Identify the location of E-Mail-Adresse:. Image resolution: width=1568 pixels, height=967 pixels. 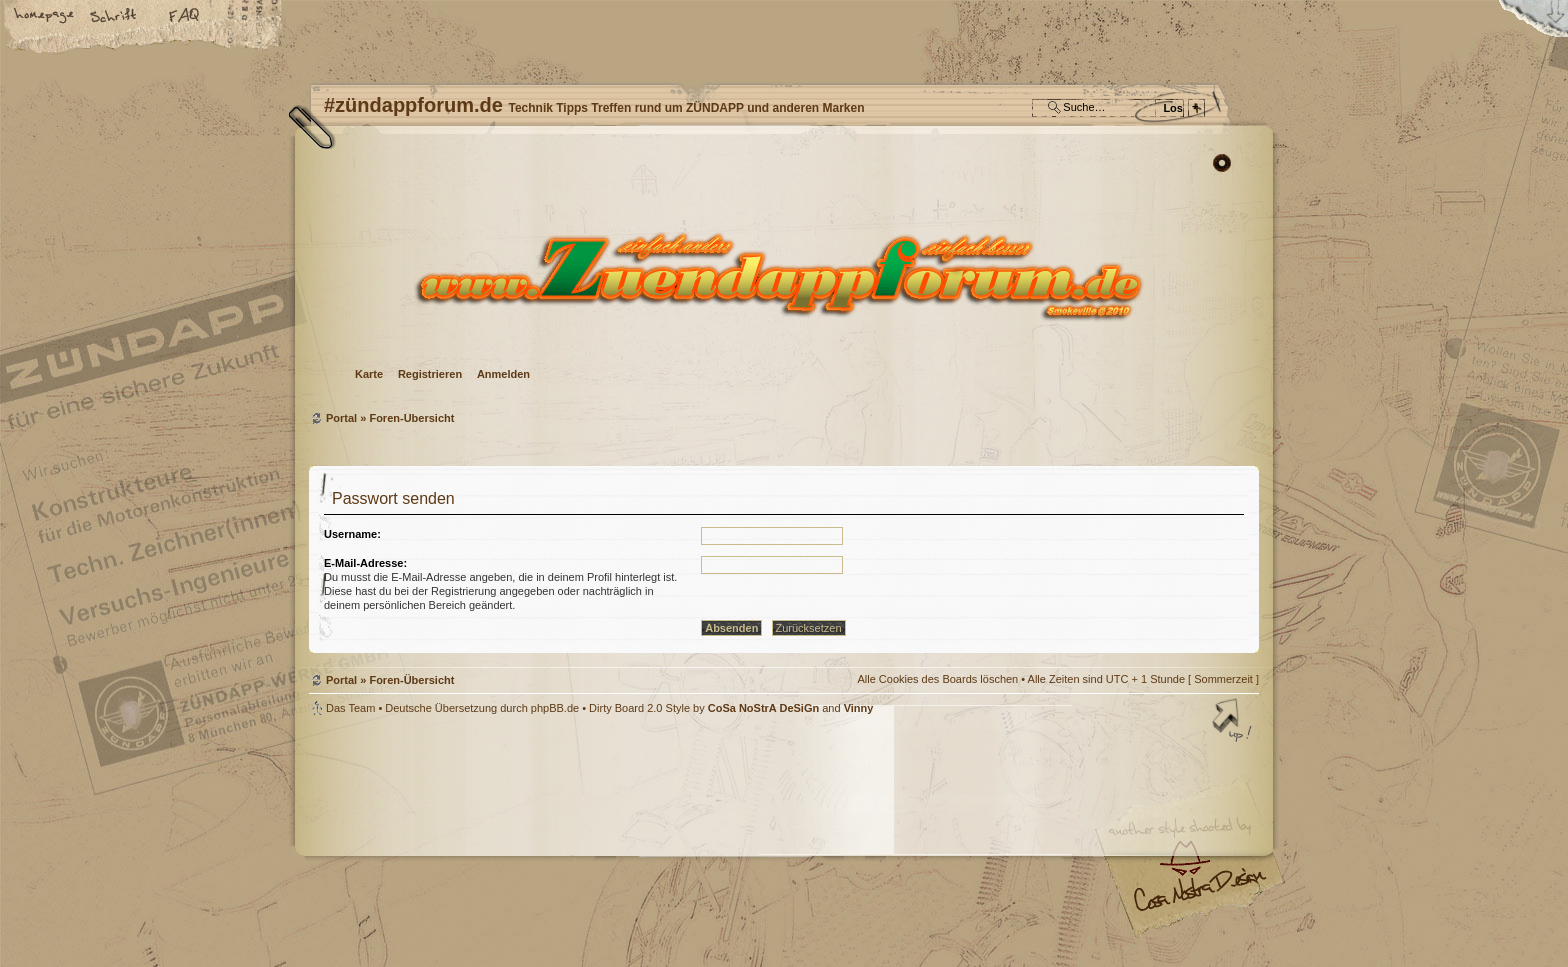
(365, 563).